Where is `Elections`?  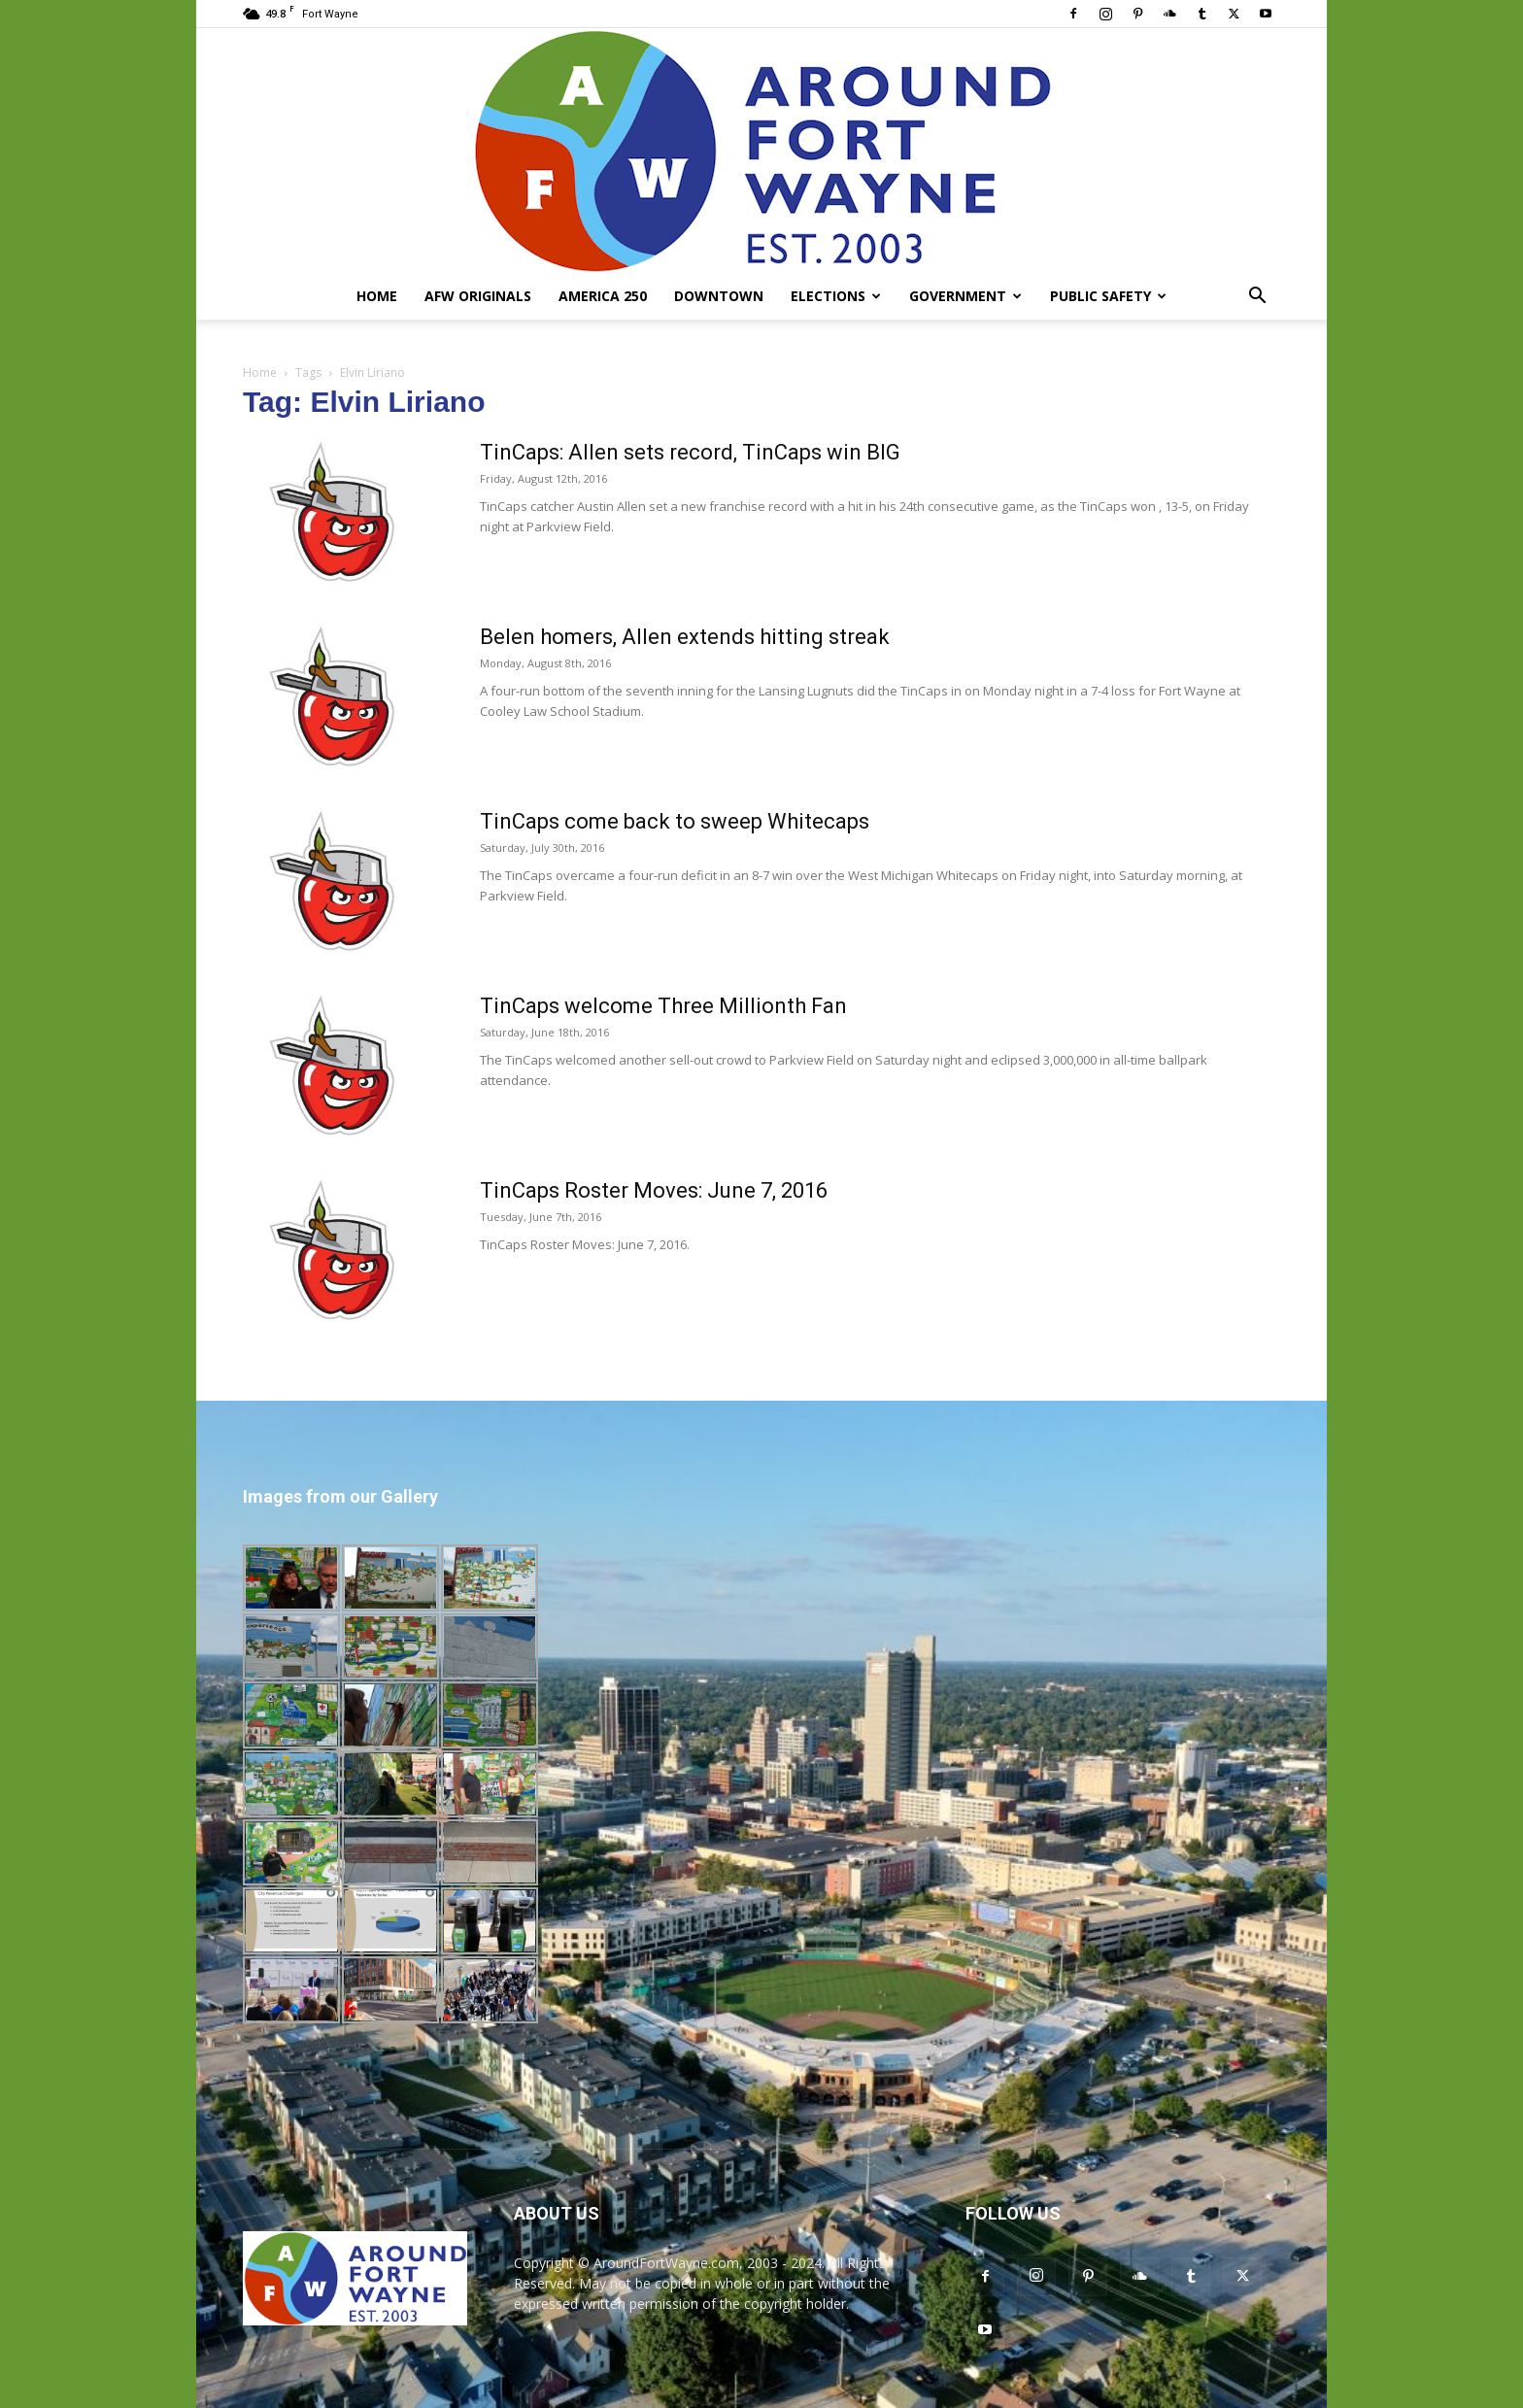
Elections is located at coordinates (836, 296).